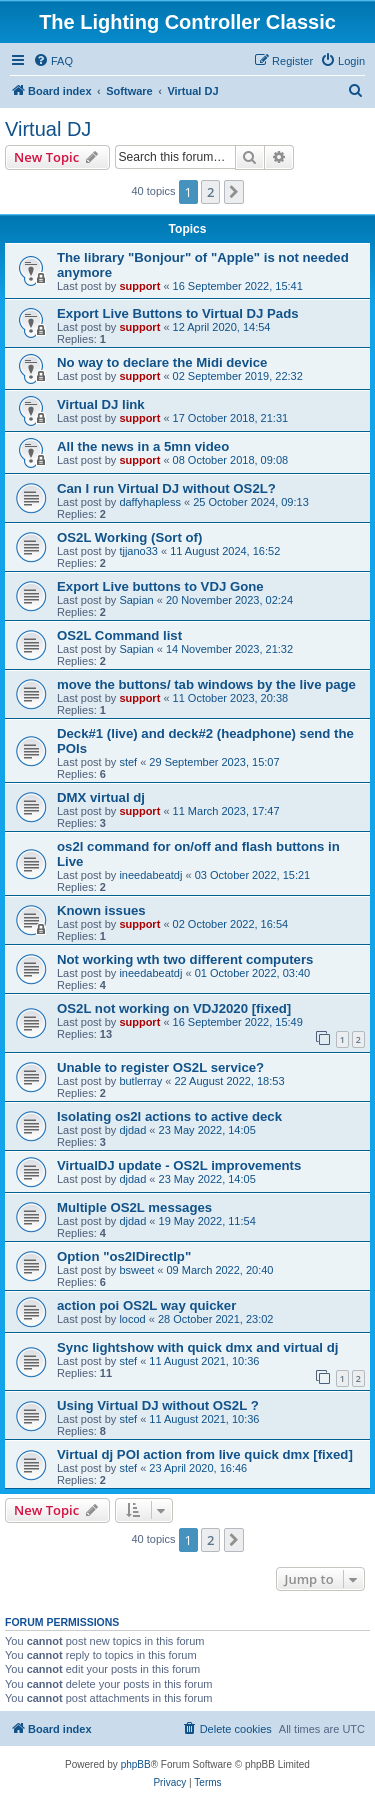  What do you see at coordinates (119, 635) in the screenshot?
I see `OS2L Command list` at bounding box center [119, 635].